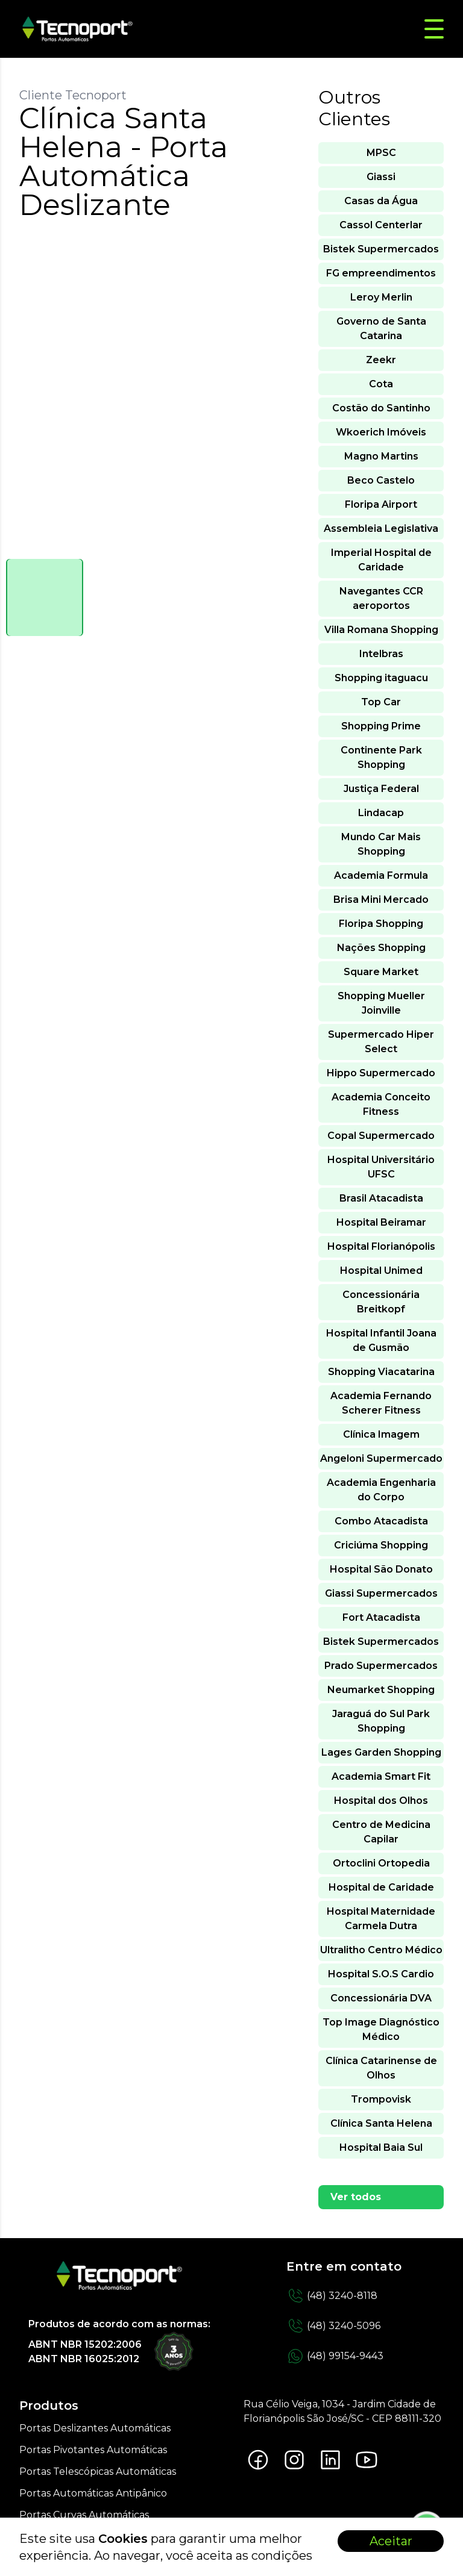 This screenshot has width=463, height=2576. Describe the element at coordinates (381, 923) in the screenshot. I see `Floripa Shopping` at that location.